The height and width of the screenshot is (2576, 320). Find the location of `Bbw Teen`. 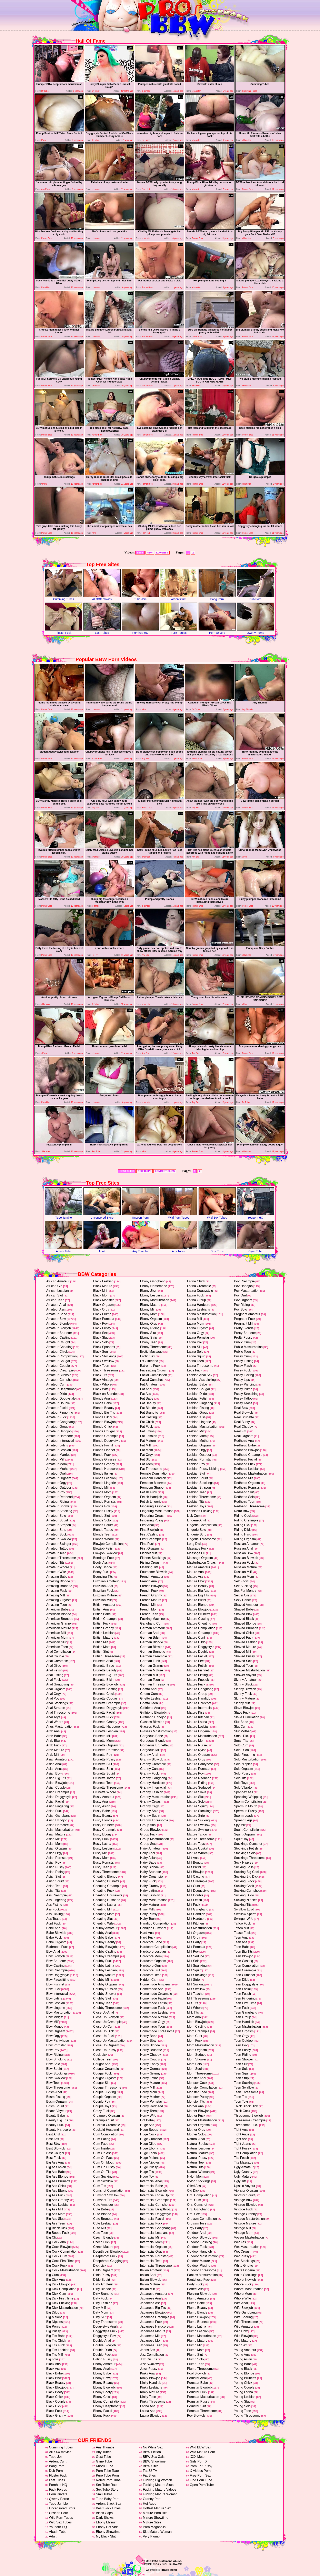

Bbw Teen is located at coordinates (53, 2082).